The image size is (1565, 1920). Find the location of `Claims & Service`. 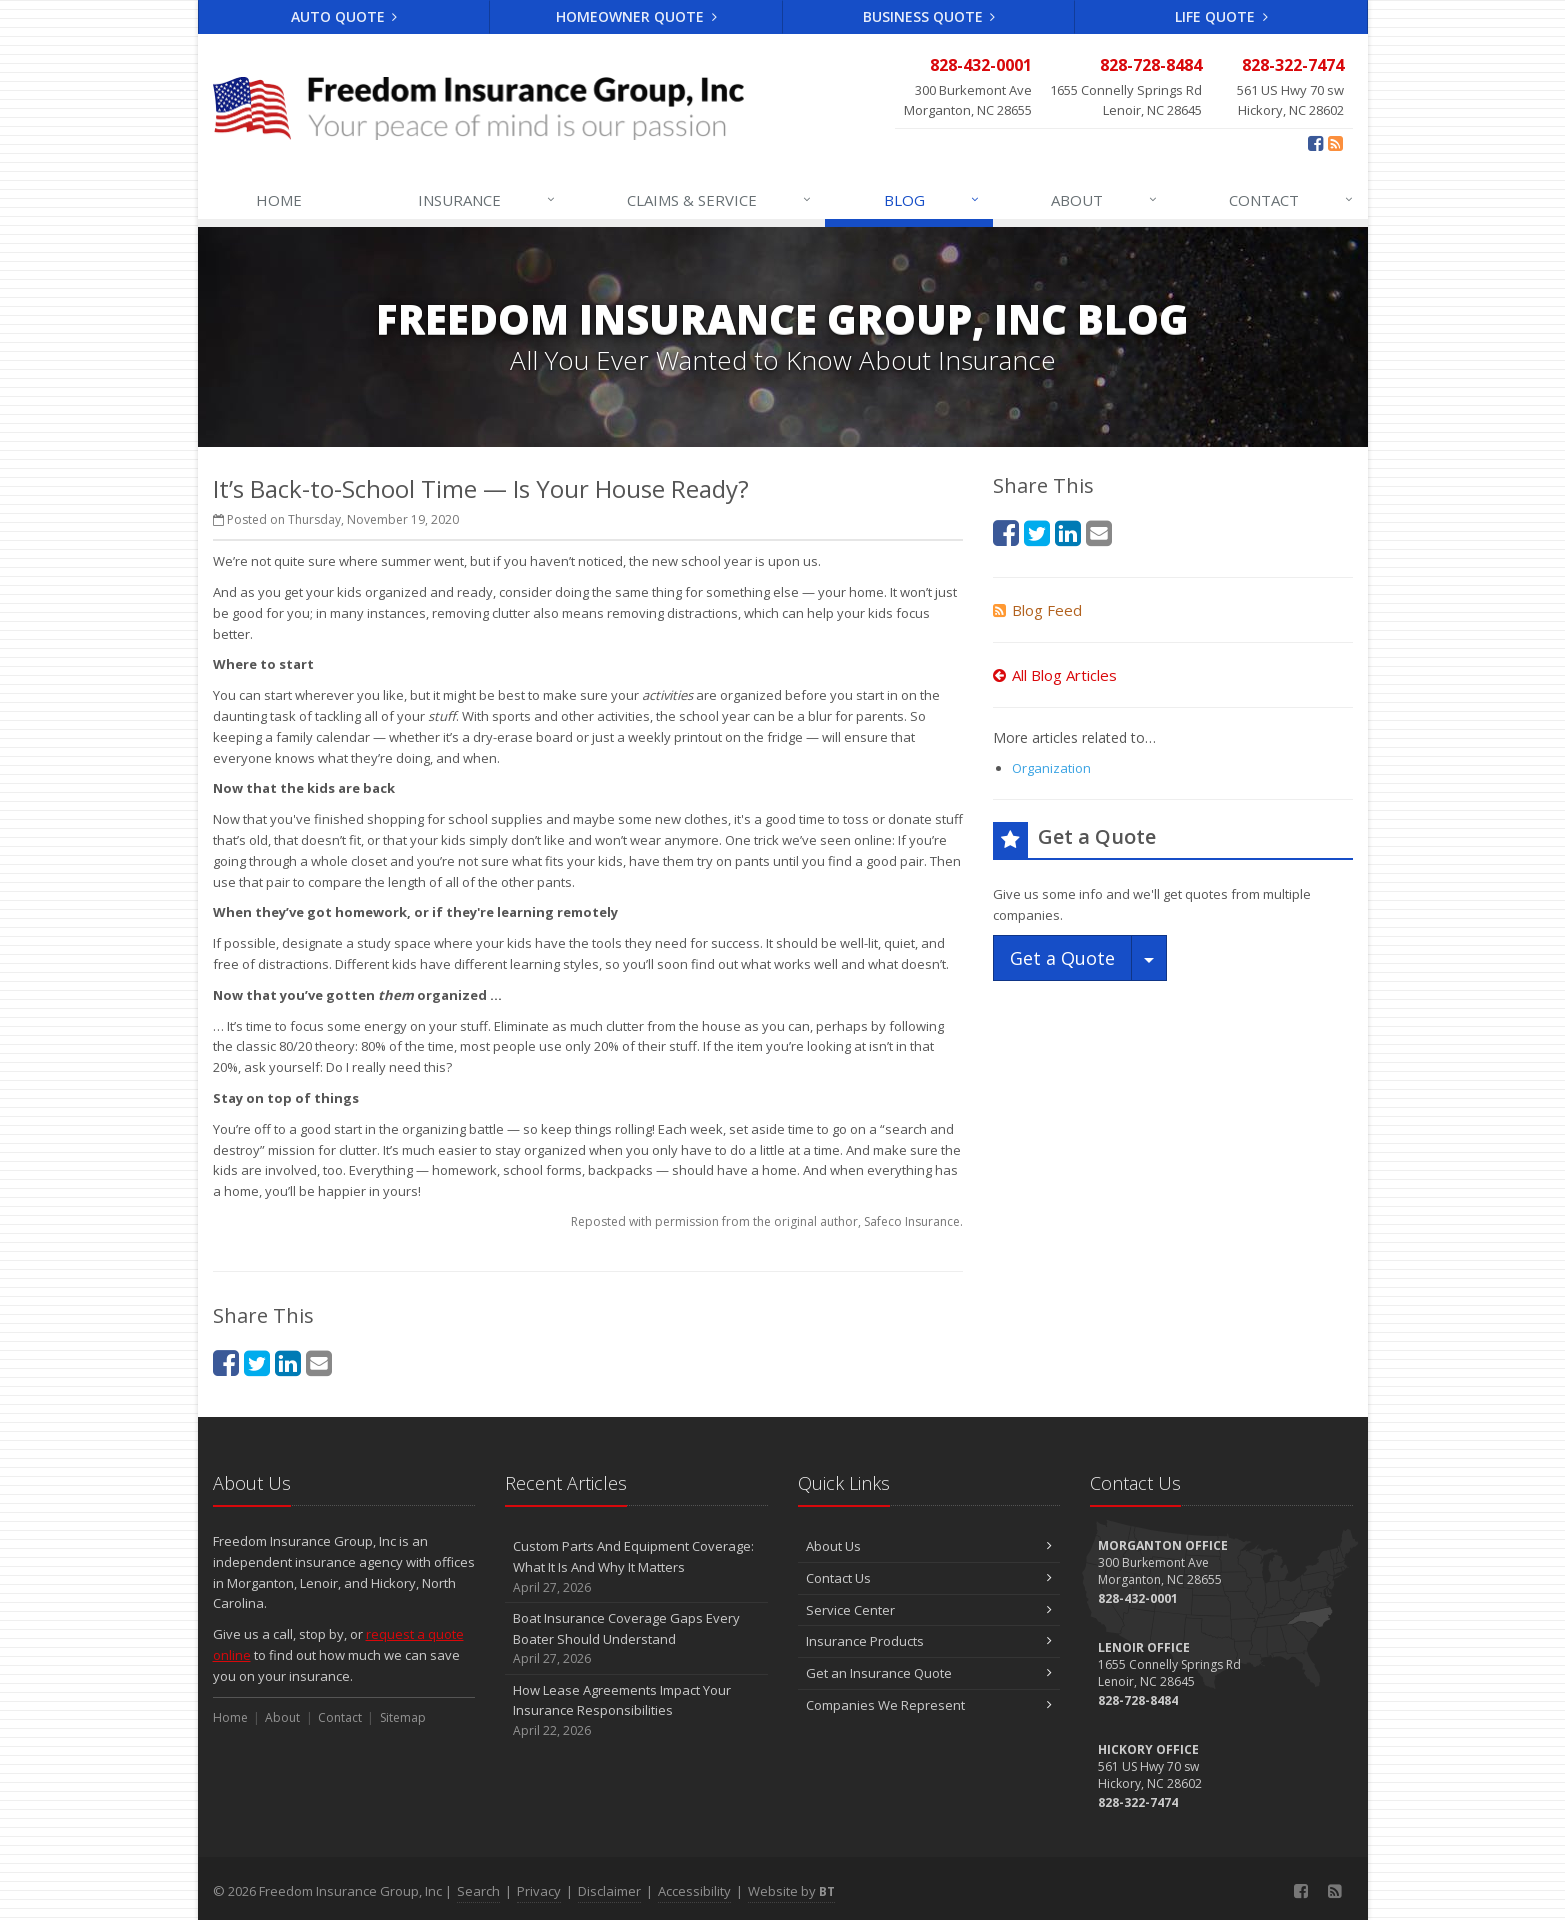

Claims & Service is located at coordinates (720, 200).